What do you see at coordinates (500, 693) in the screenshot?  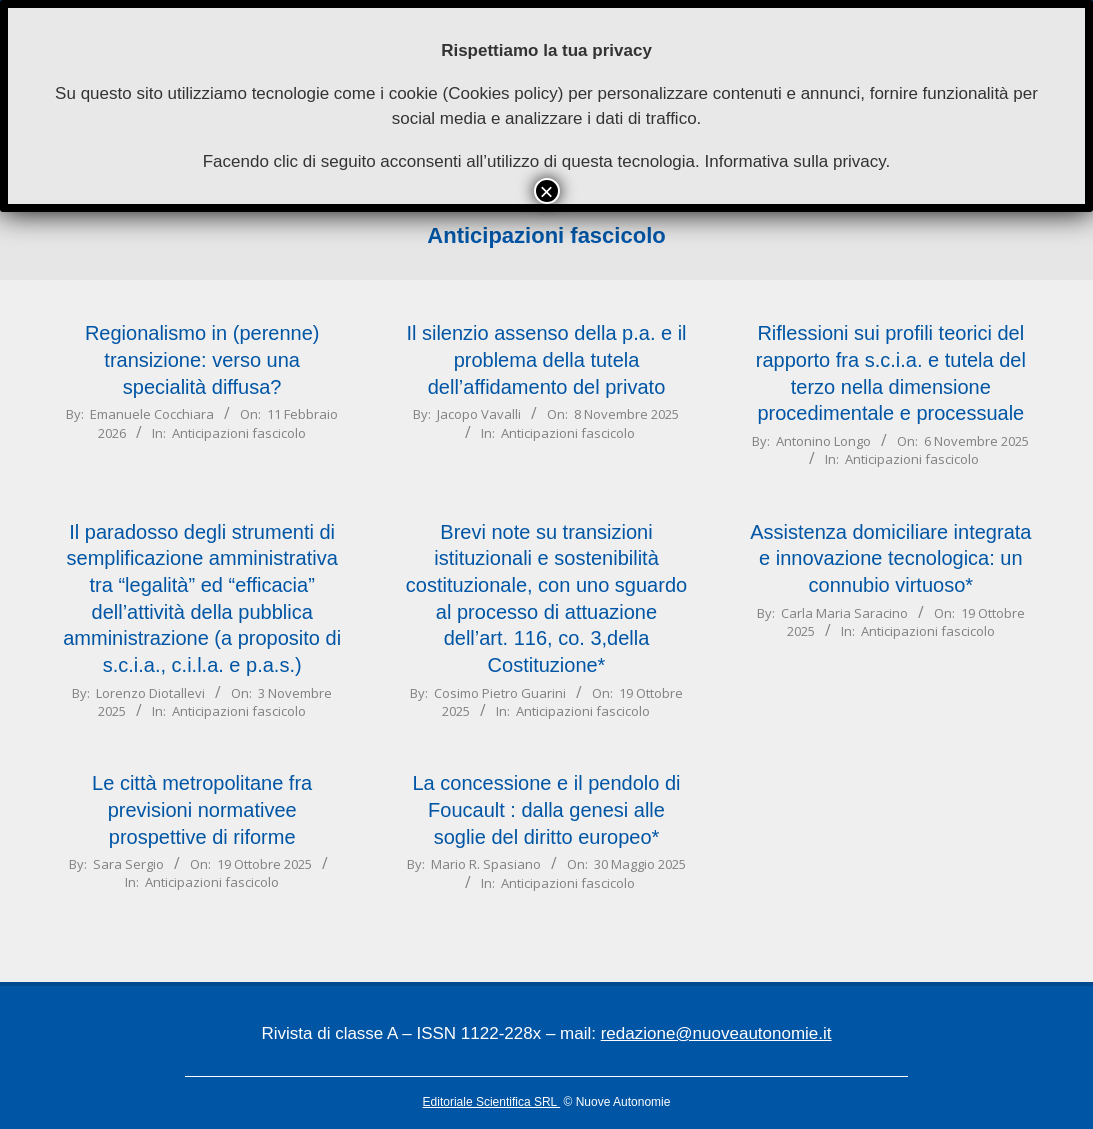 I see `Cosimo Pietro Guarini` at bounding box center [500, 693].